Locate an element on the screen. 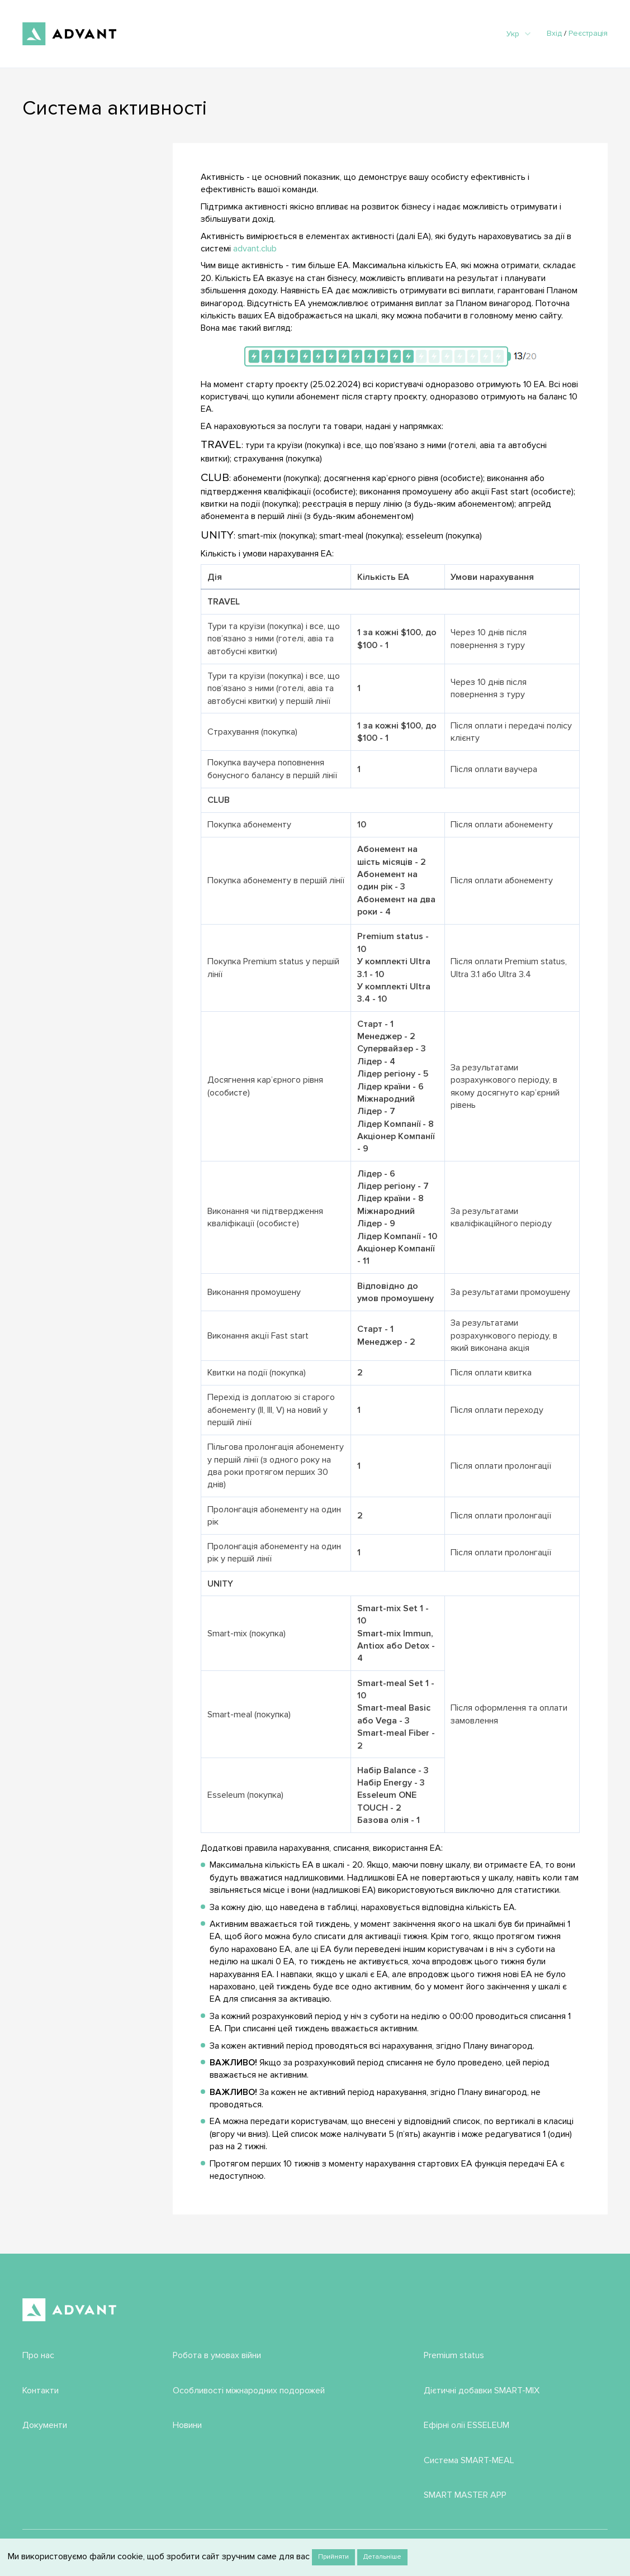  Premium status is located at coordinates (454, 2355).